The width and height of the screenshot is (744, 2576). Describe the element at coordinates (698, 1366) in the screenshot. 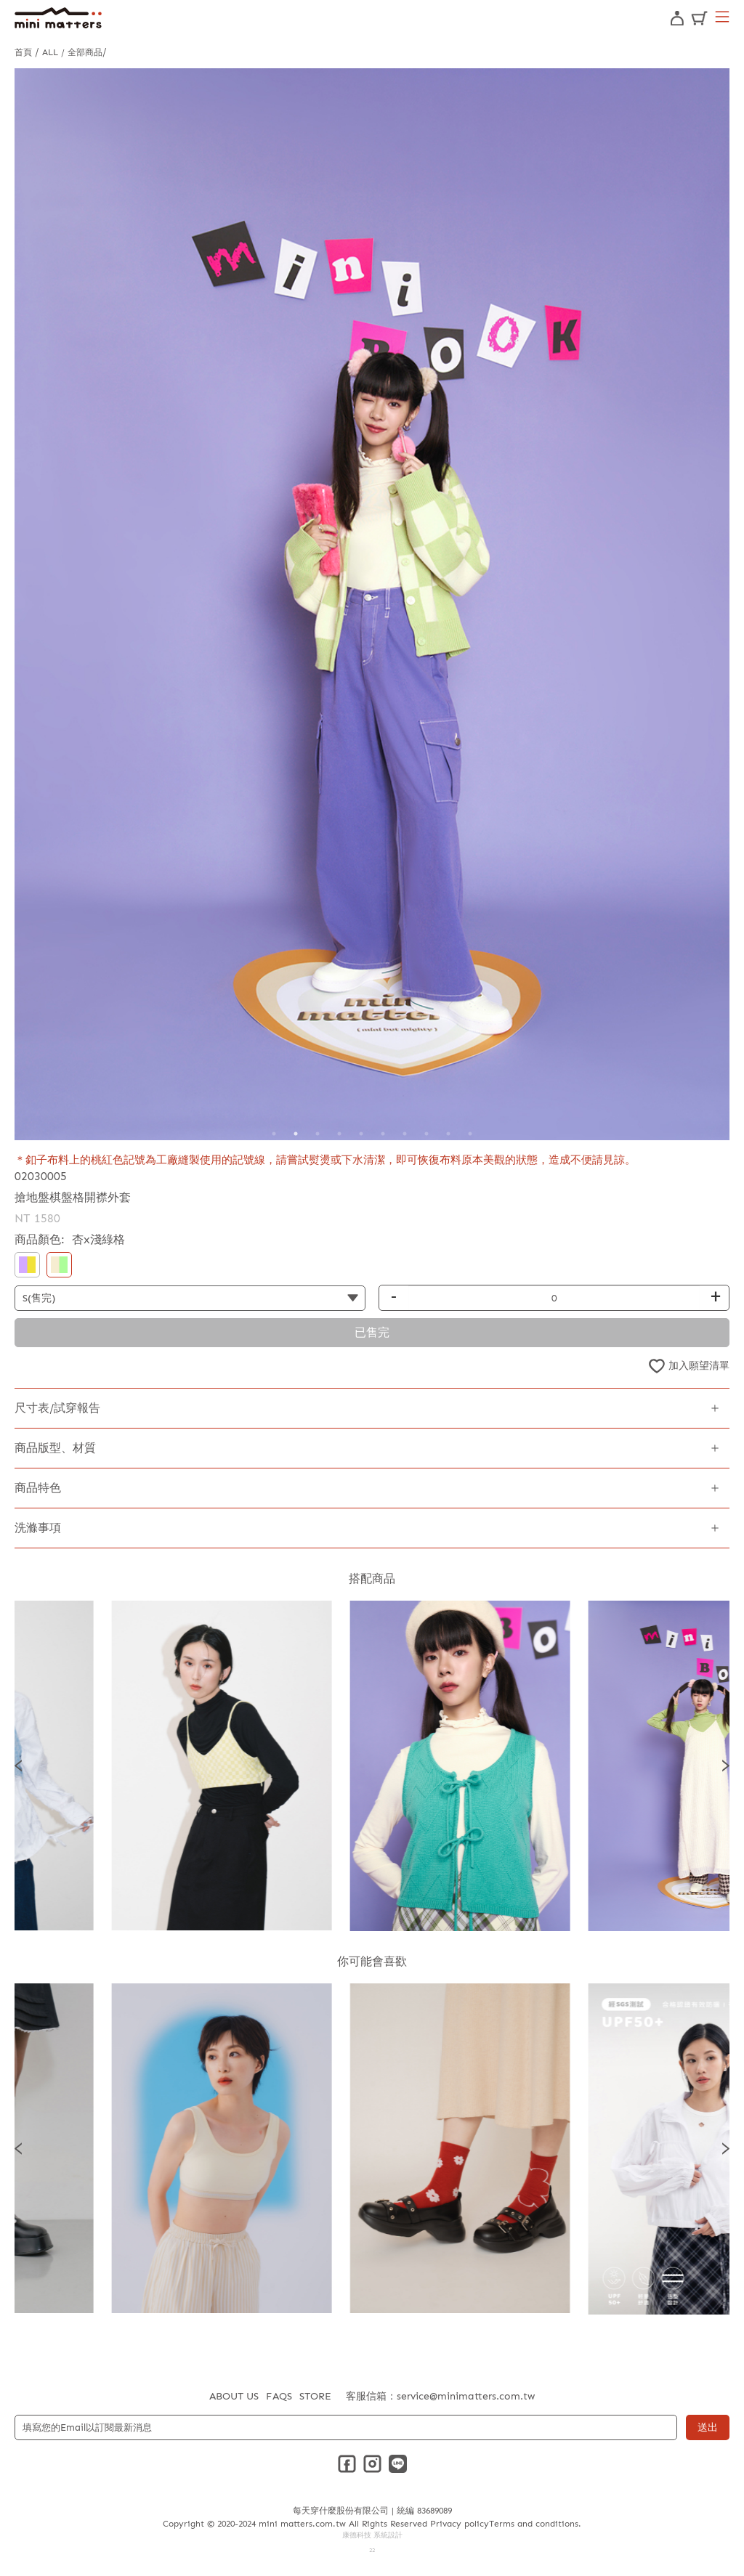

I see `加入願望清單` at that location.